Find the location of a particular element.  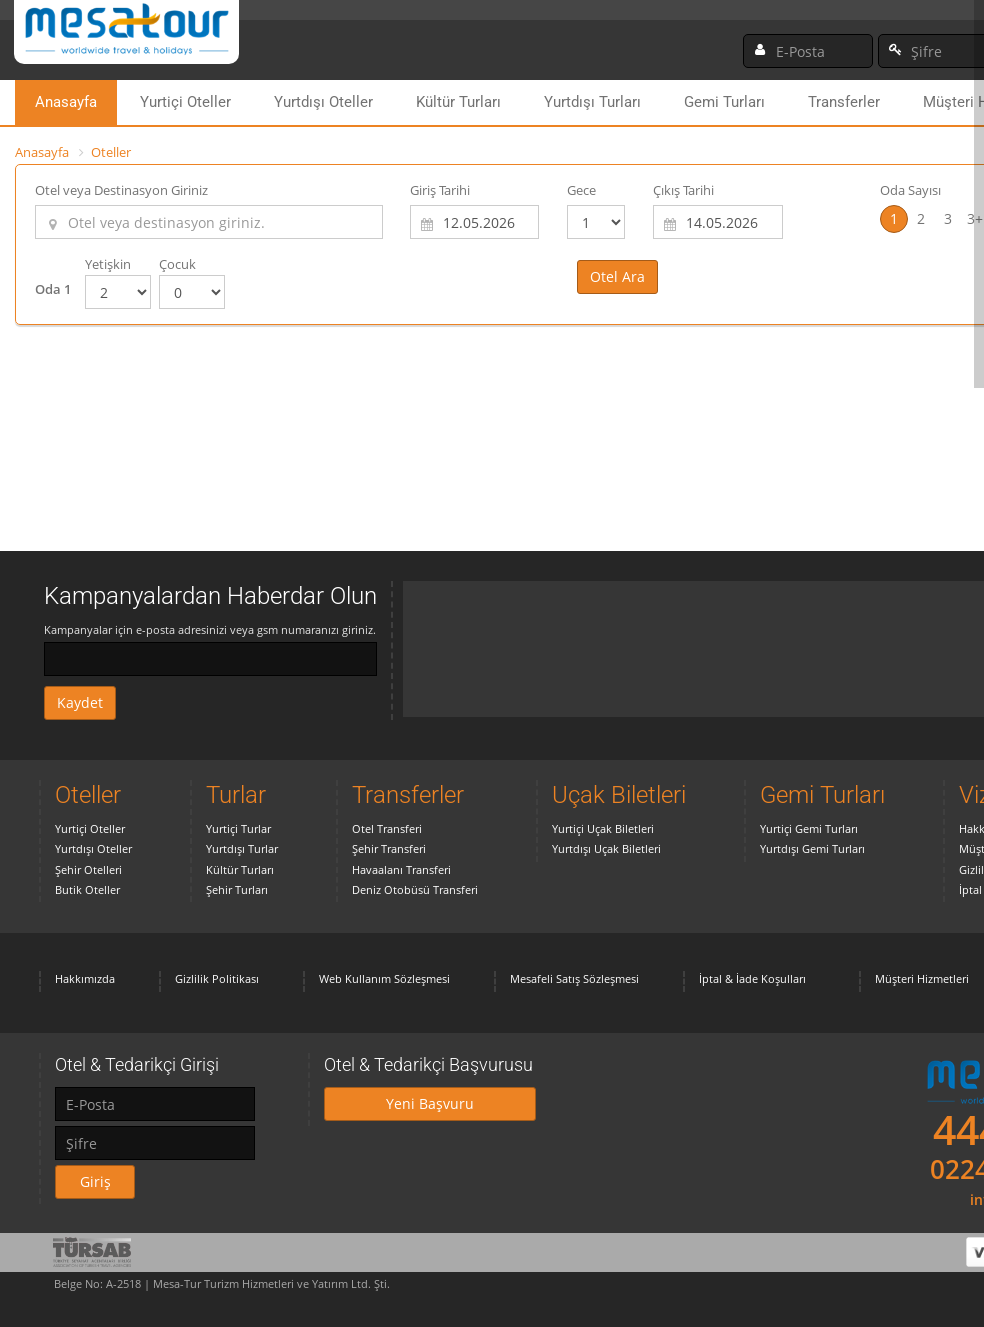

Oteller is located at coordinates (111, 152).